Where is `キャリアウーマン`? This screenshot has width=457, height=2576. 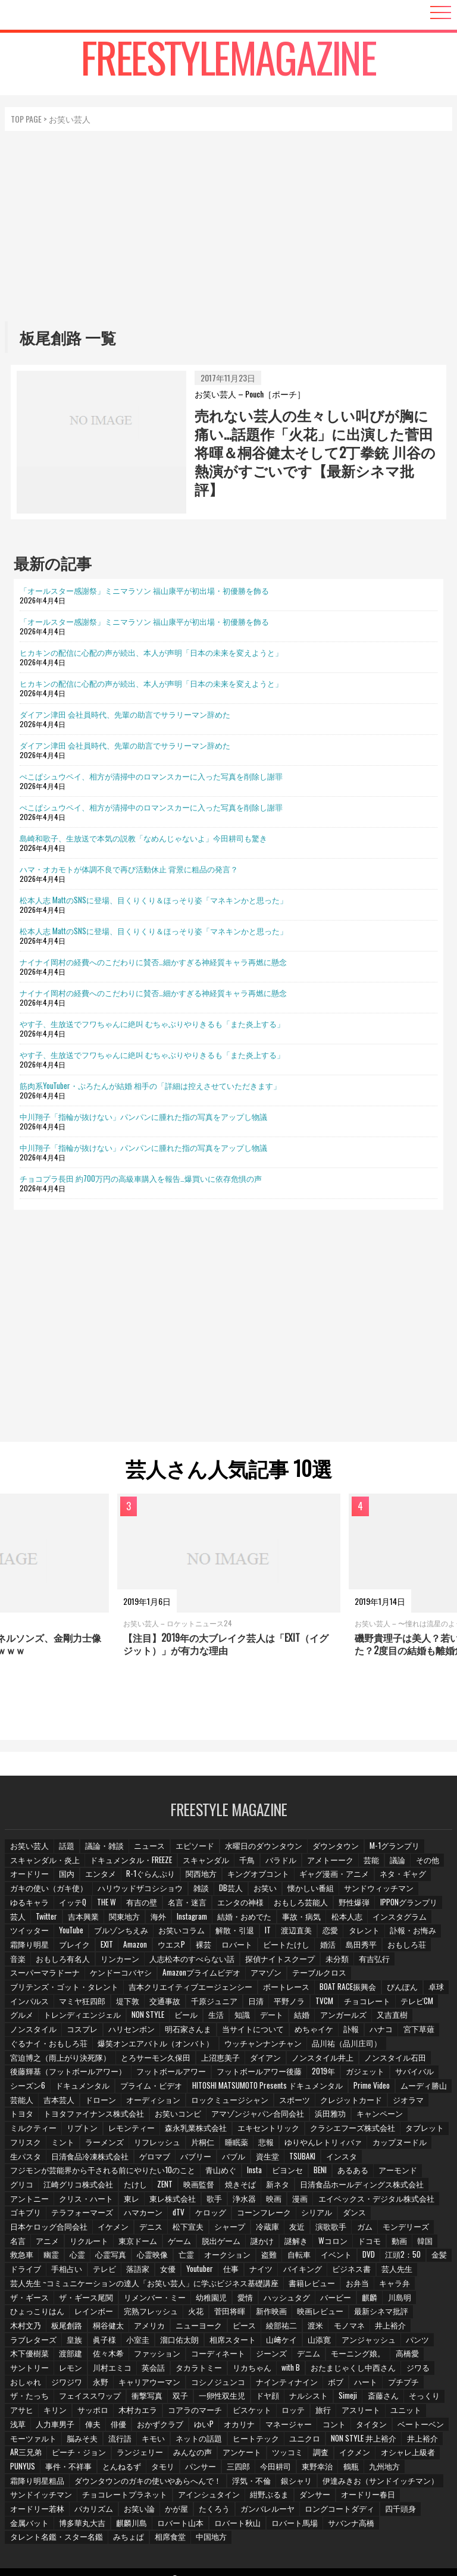
キャリアウーマン is located at coordinates (39, 2384).